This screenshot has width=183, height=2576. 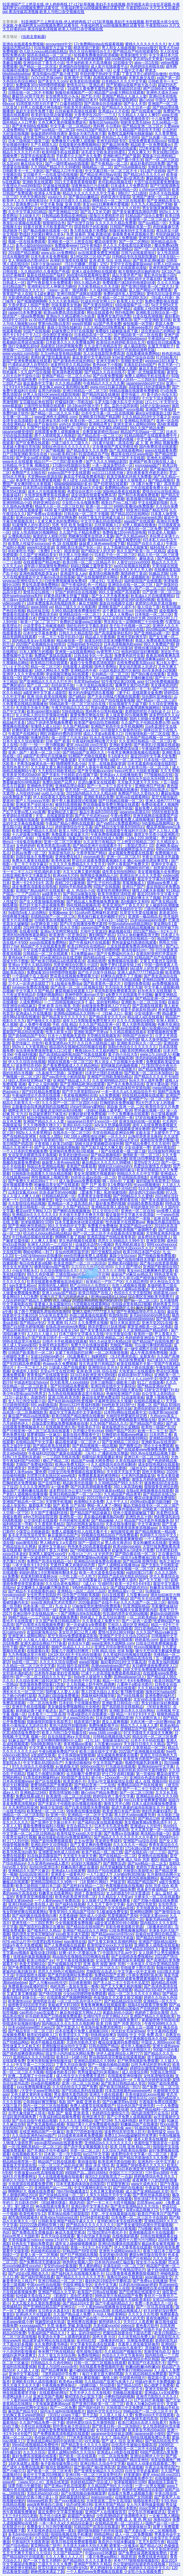 What do you see at coordinates (51, 894) in the screenshot?
I see `aa级黄色片` at bounding box center [51, 894].